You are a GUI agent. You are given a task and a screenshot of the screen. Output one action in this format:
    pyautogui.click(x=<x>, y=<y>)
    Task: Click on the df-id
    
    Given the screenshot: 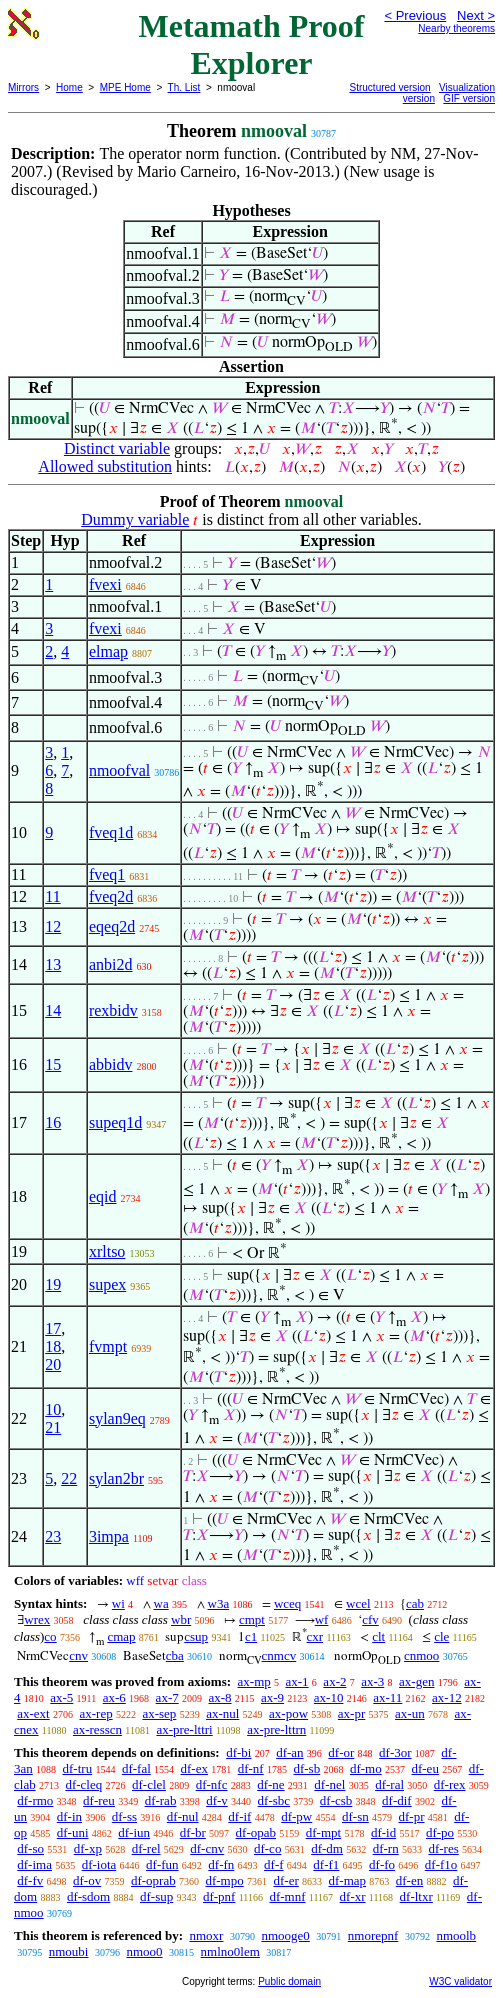 What is the action you would take?
    pyautogui.click(x=383, y=1832)
    